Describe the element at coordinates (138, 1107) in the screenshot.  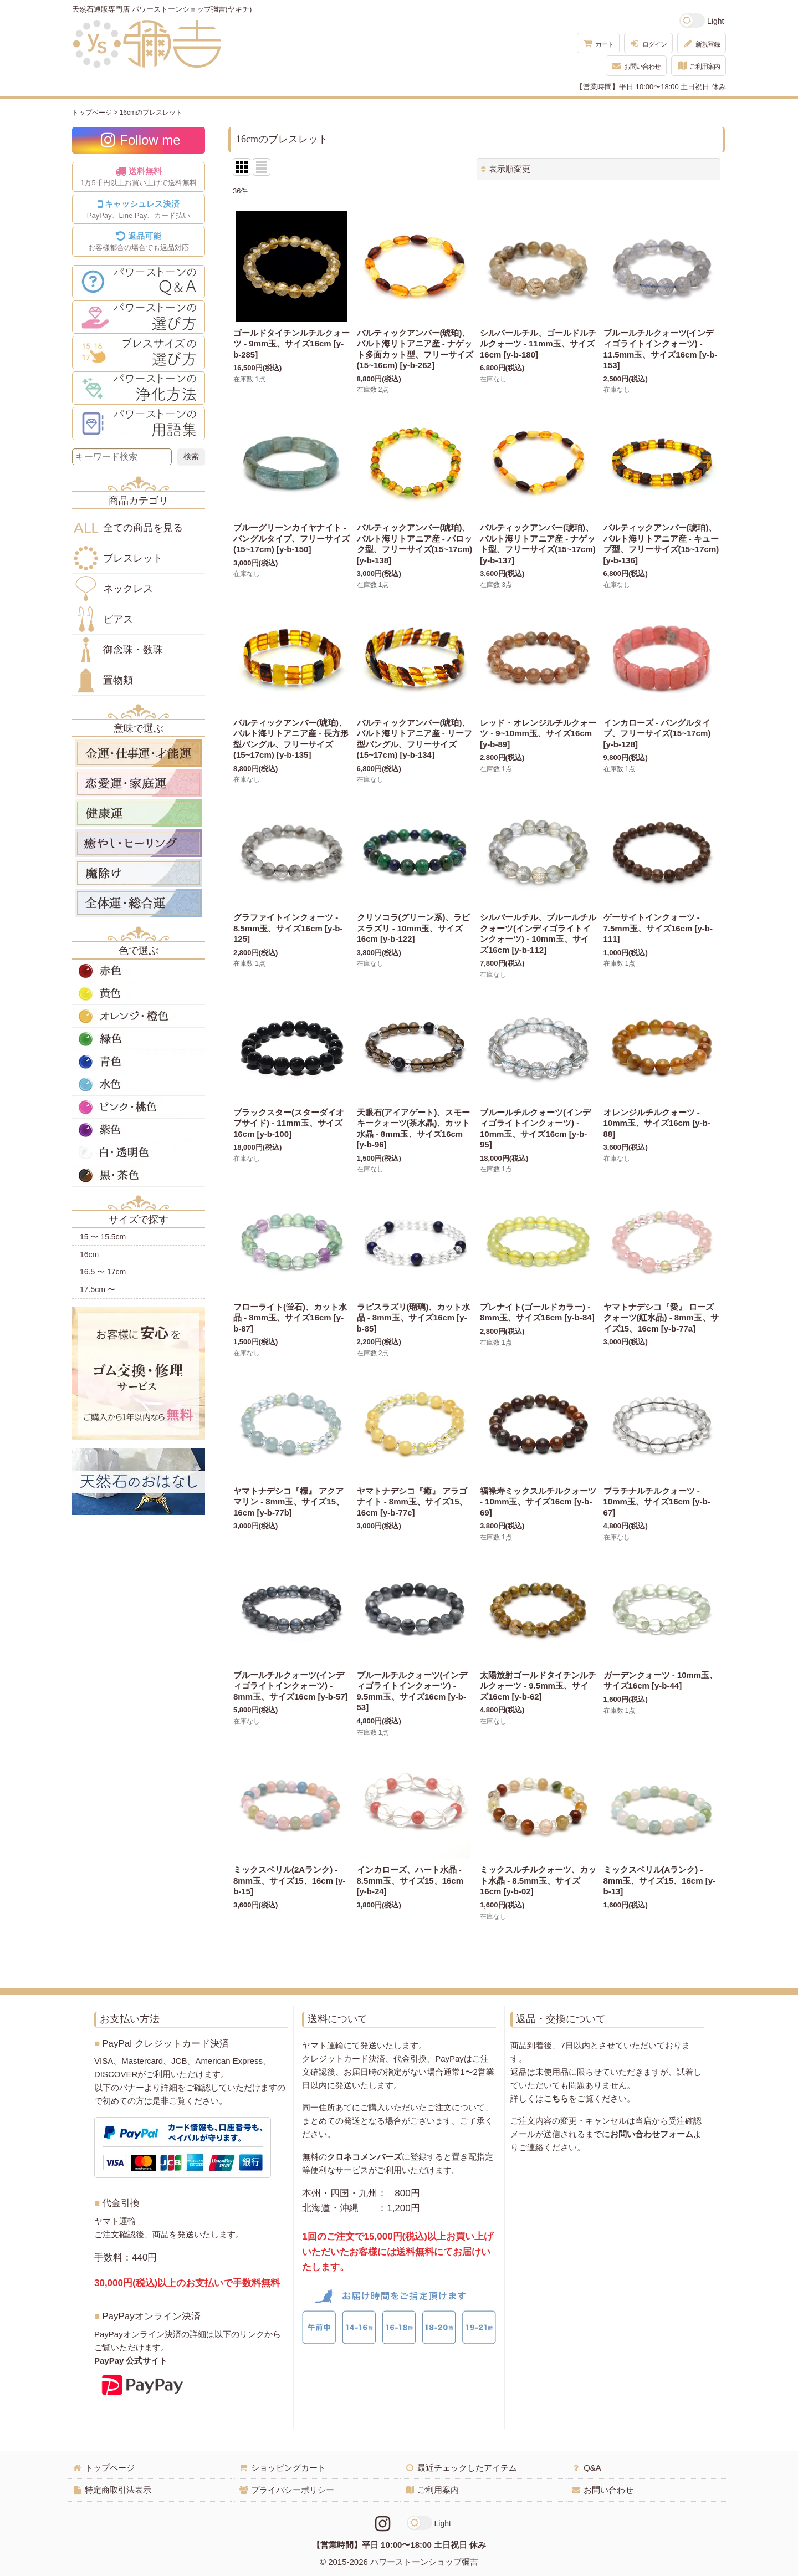
I see `ピンク・桃色の天然石・パワーストーン` at that location.